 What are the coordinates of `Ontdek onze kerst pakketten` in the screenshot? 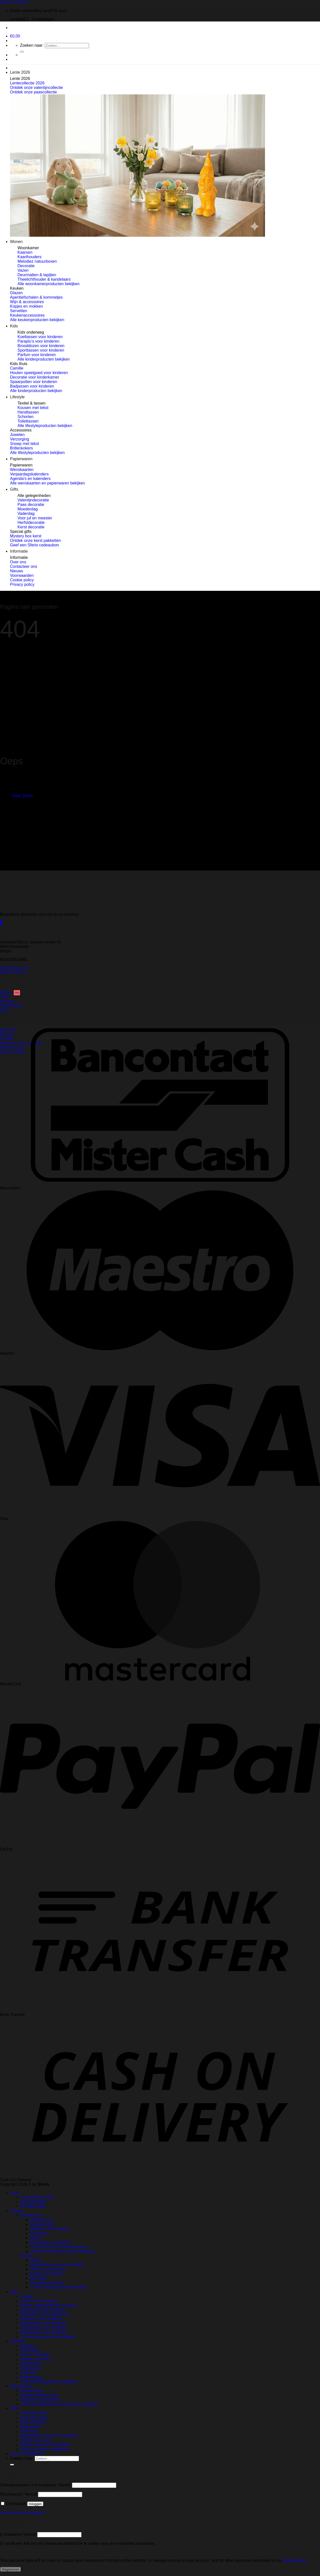 It's located at (45, 2444).